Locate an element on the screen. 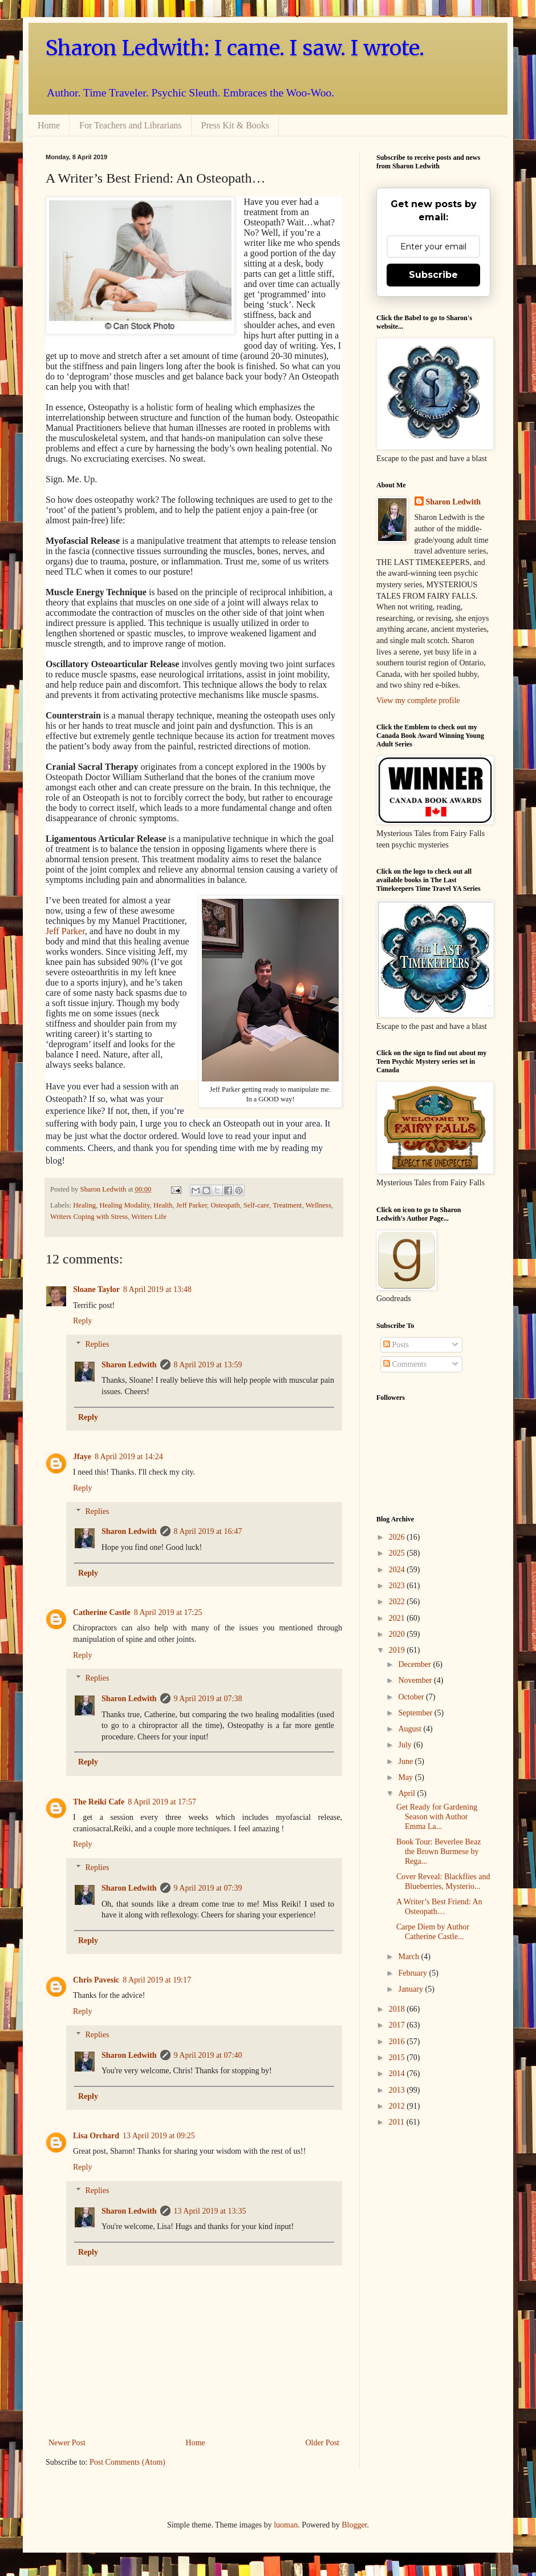  9 April 2019 at 07:40 is located at coordinates (208, 2055).